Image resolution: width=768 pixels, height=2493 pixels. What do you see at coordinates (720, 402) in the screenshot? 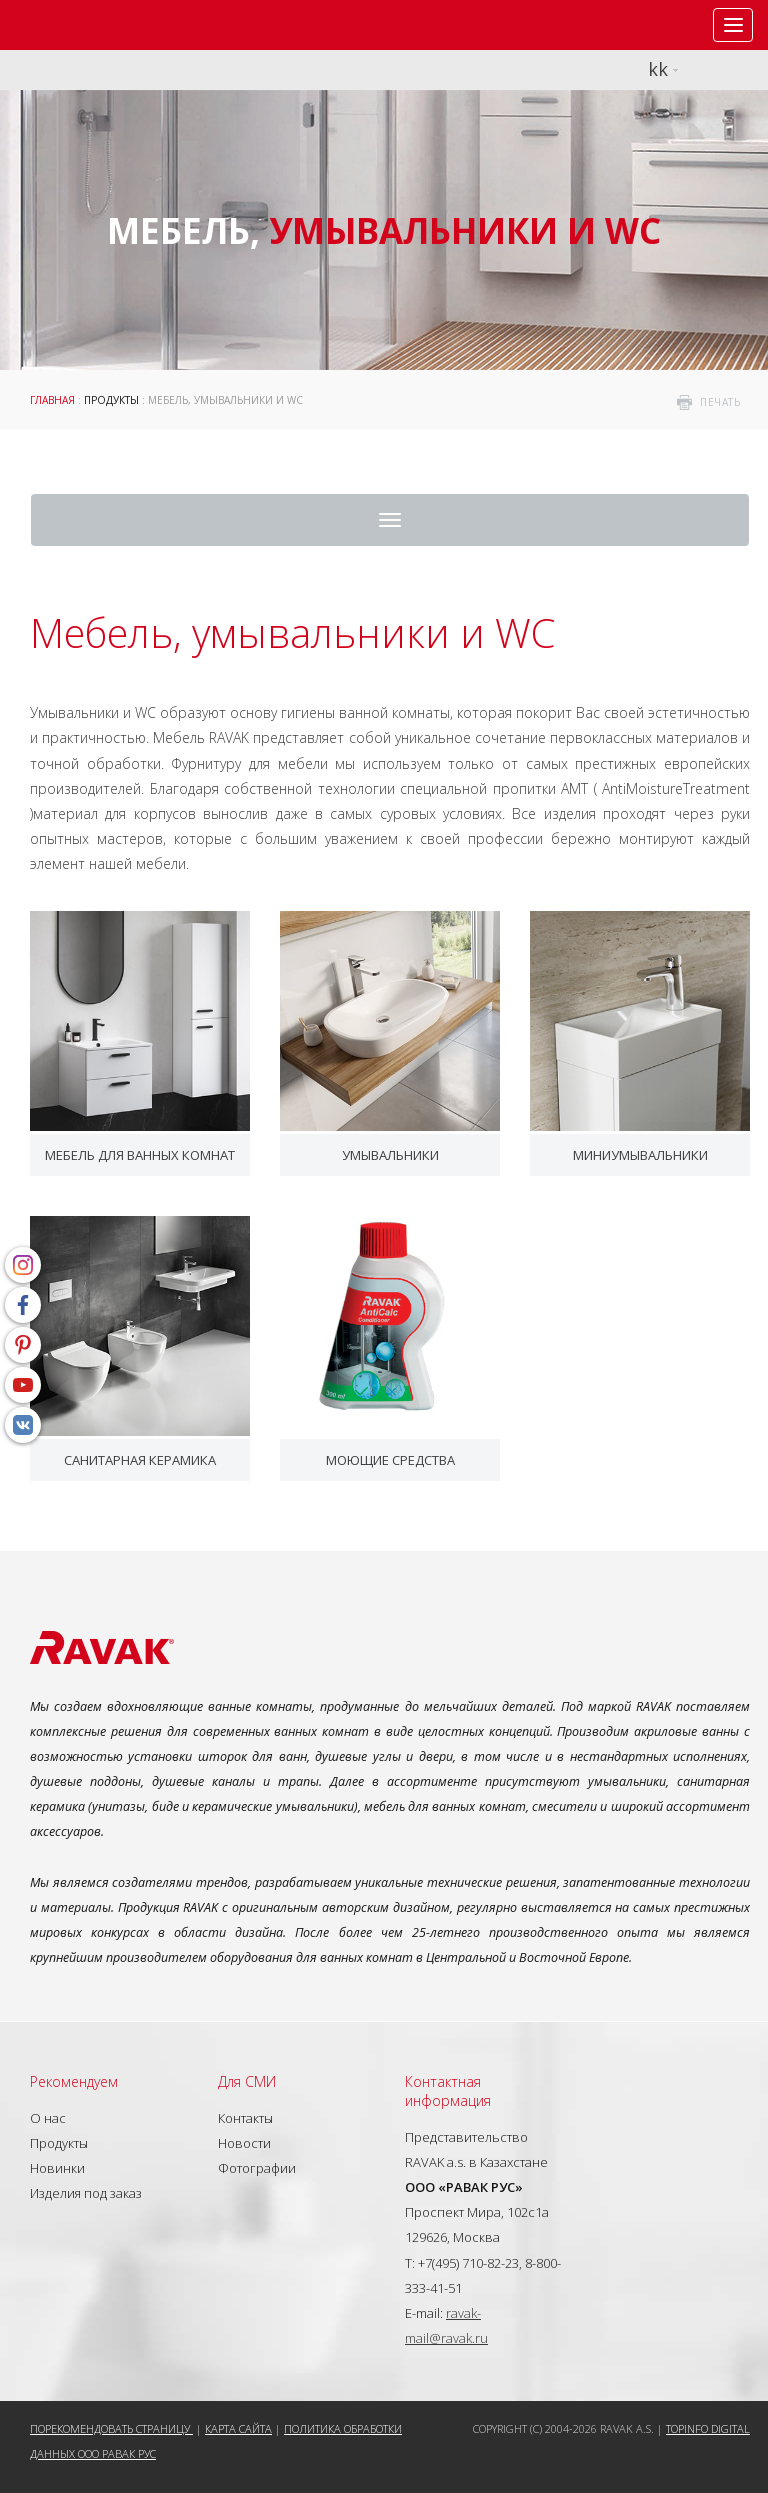
I see `печать` at bounding box center [720, 402].